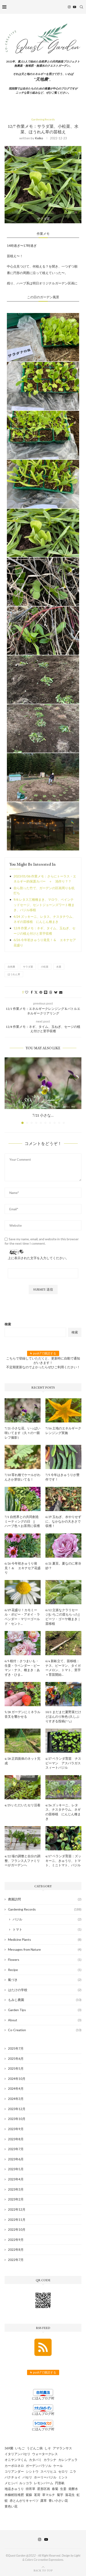 This screenshot has width=86, height=2576. What do you see at coordinates (22, 1617) in the screenshot?
I see `6/19 花盛り！カモミール・ポピー・アオイ・ラベンダー・マリーゴールド・セント...` at bounding box center [22, 1617].